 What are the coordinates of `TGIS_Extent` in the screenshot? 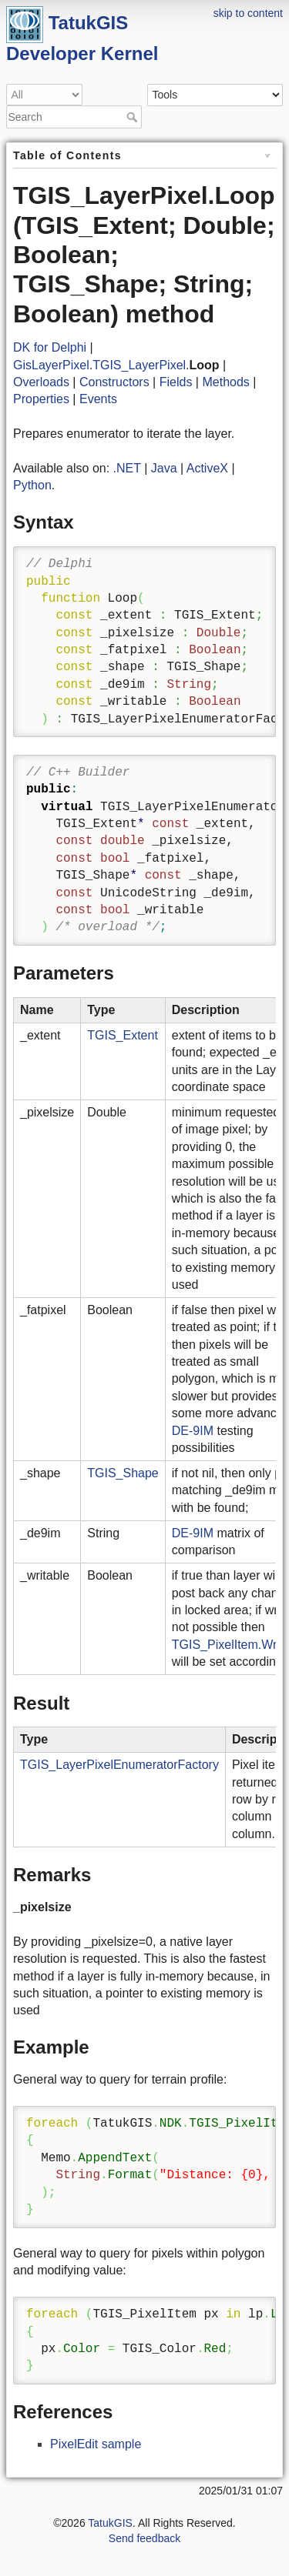 It's located at (122, 1035).